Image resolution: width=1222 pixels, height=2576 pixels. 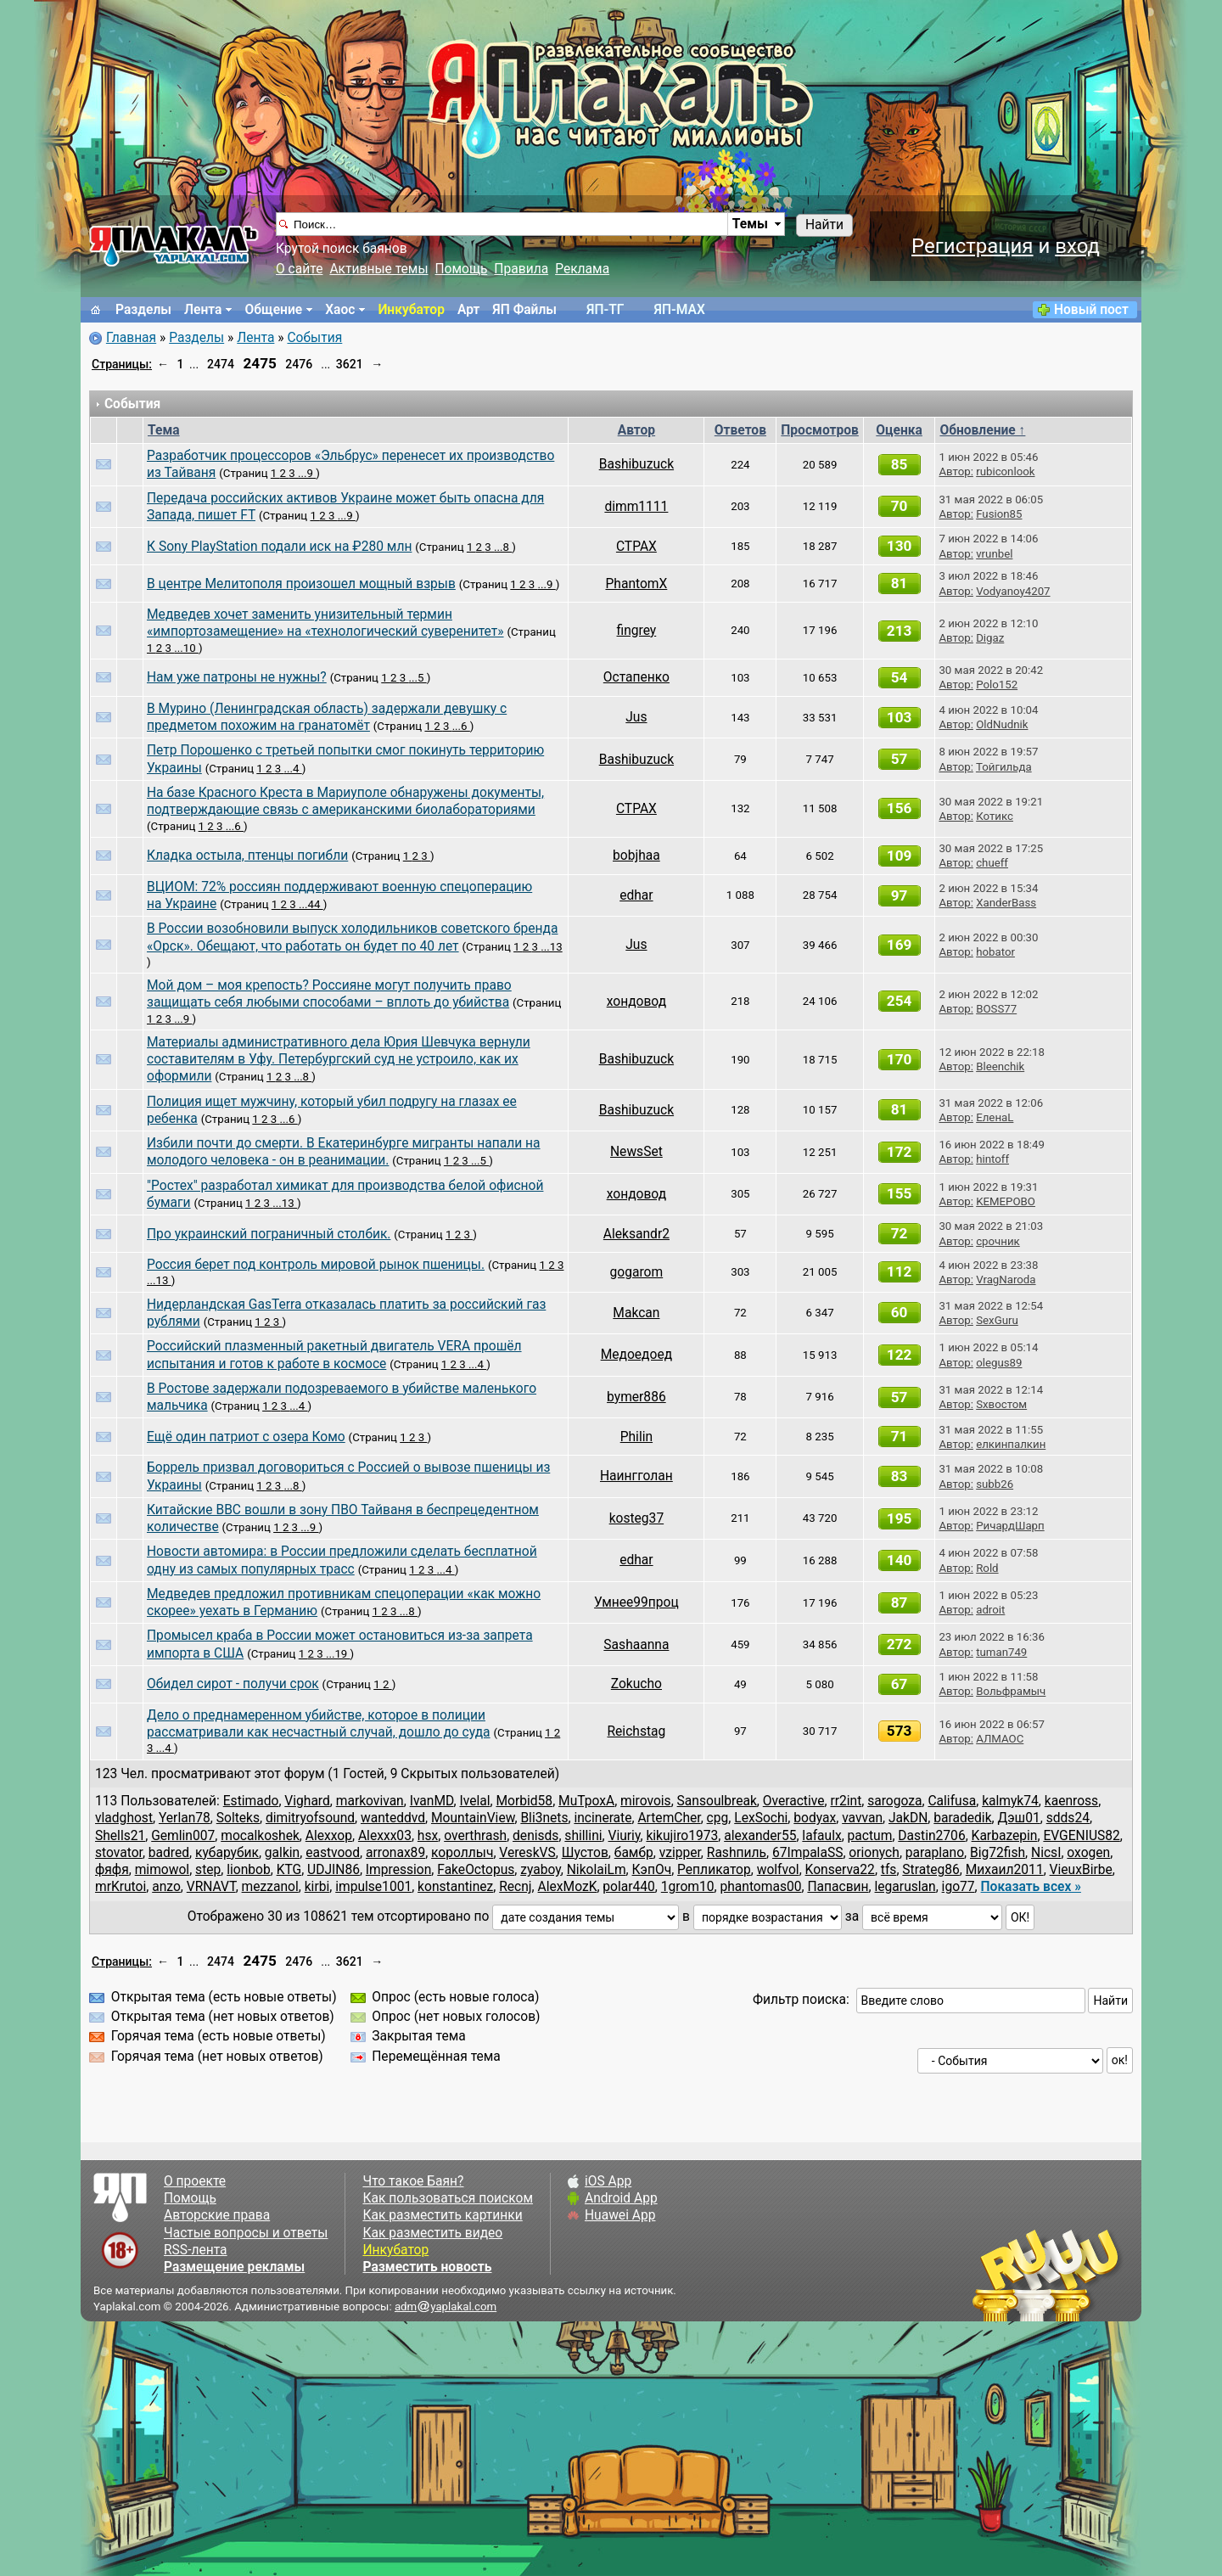 I want to click on Bli3nets, so click(x=544, y=1818).